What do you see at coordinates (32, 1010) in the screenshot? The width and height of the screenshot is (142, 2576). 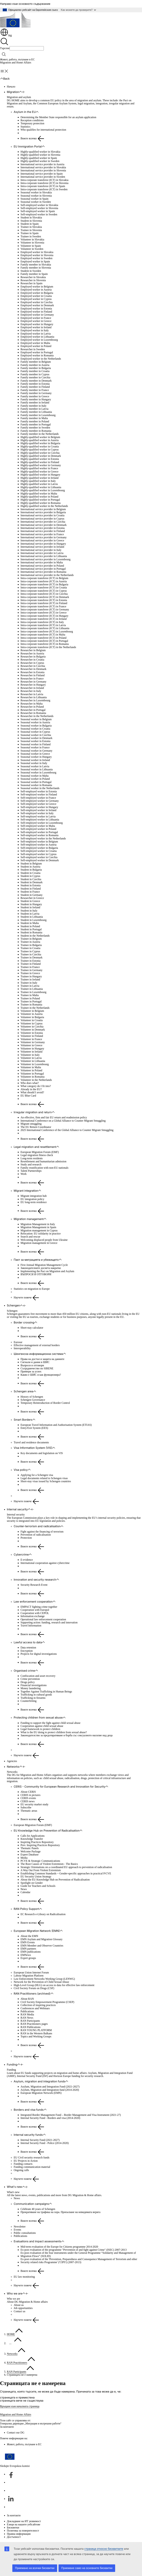 I see `Volunteer in Belgium` at bounding box center [32, 1010].